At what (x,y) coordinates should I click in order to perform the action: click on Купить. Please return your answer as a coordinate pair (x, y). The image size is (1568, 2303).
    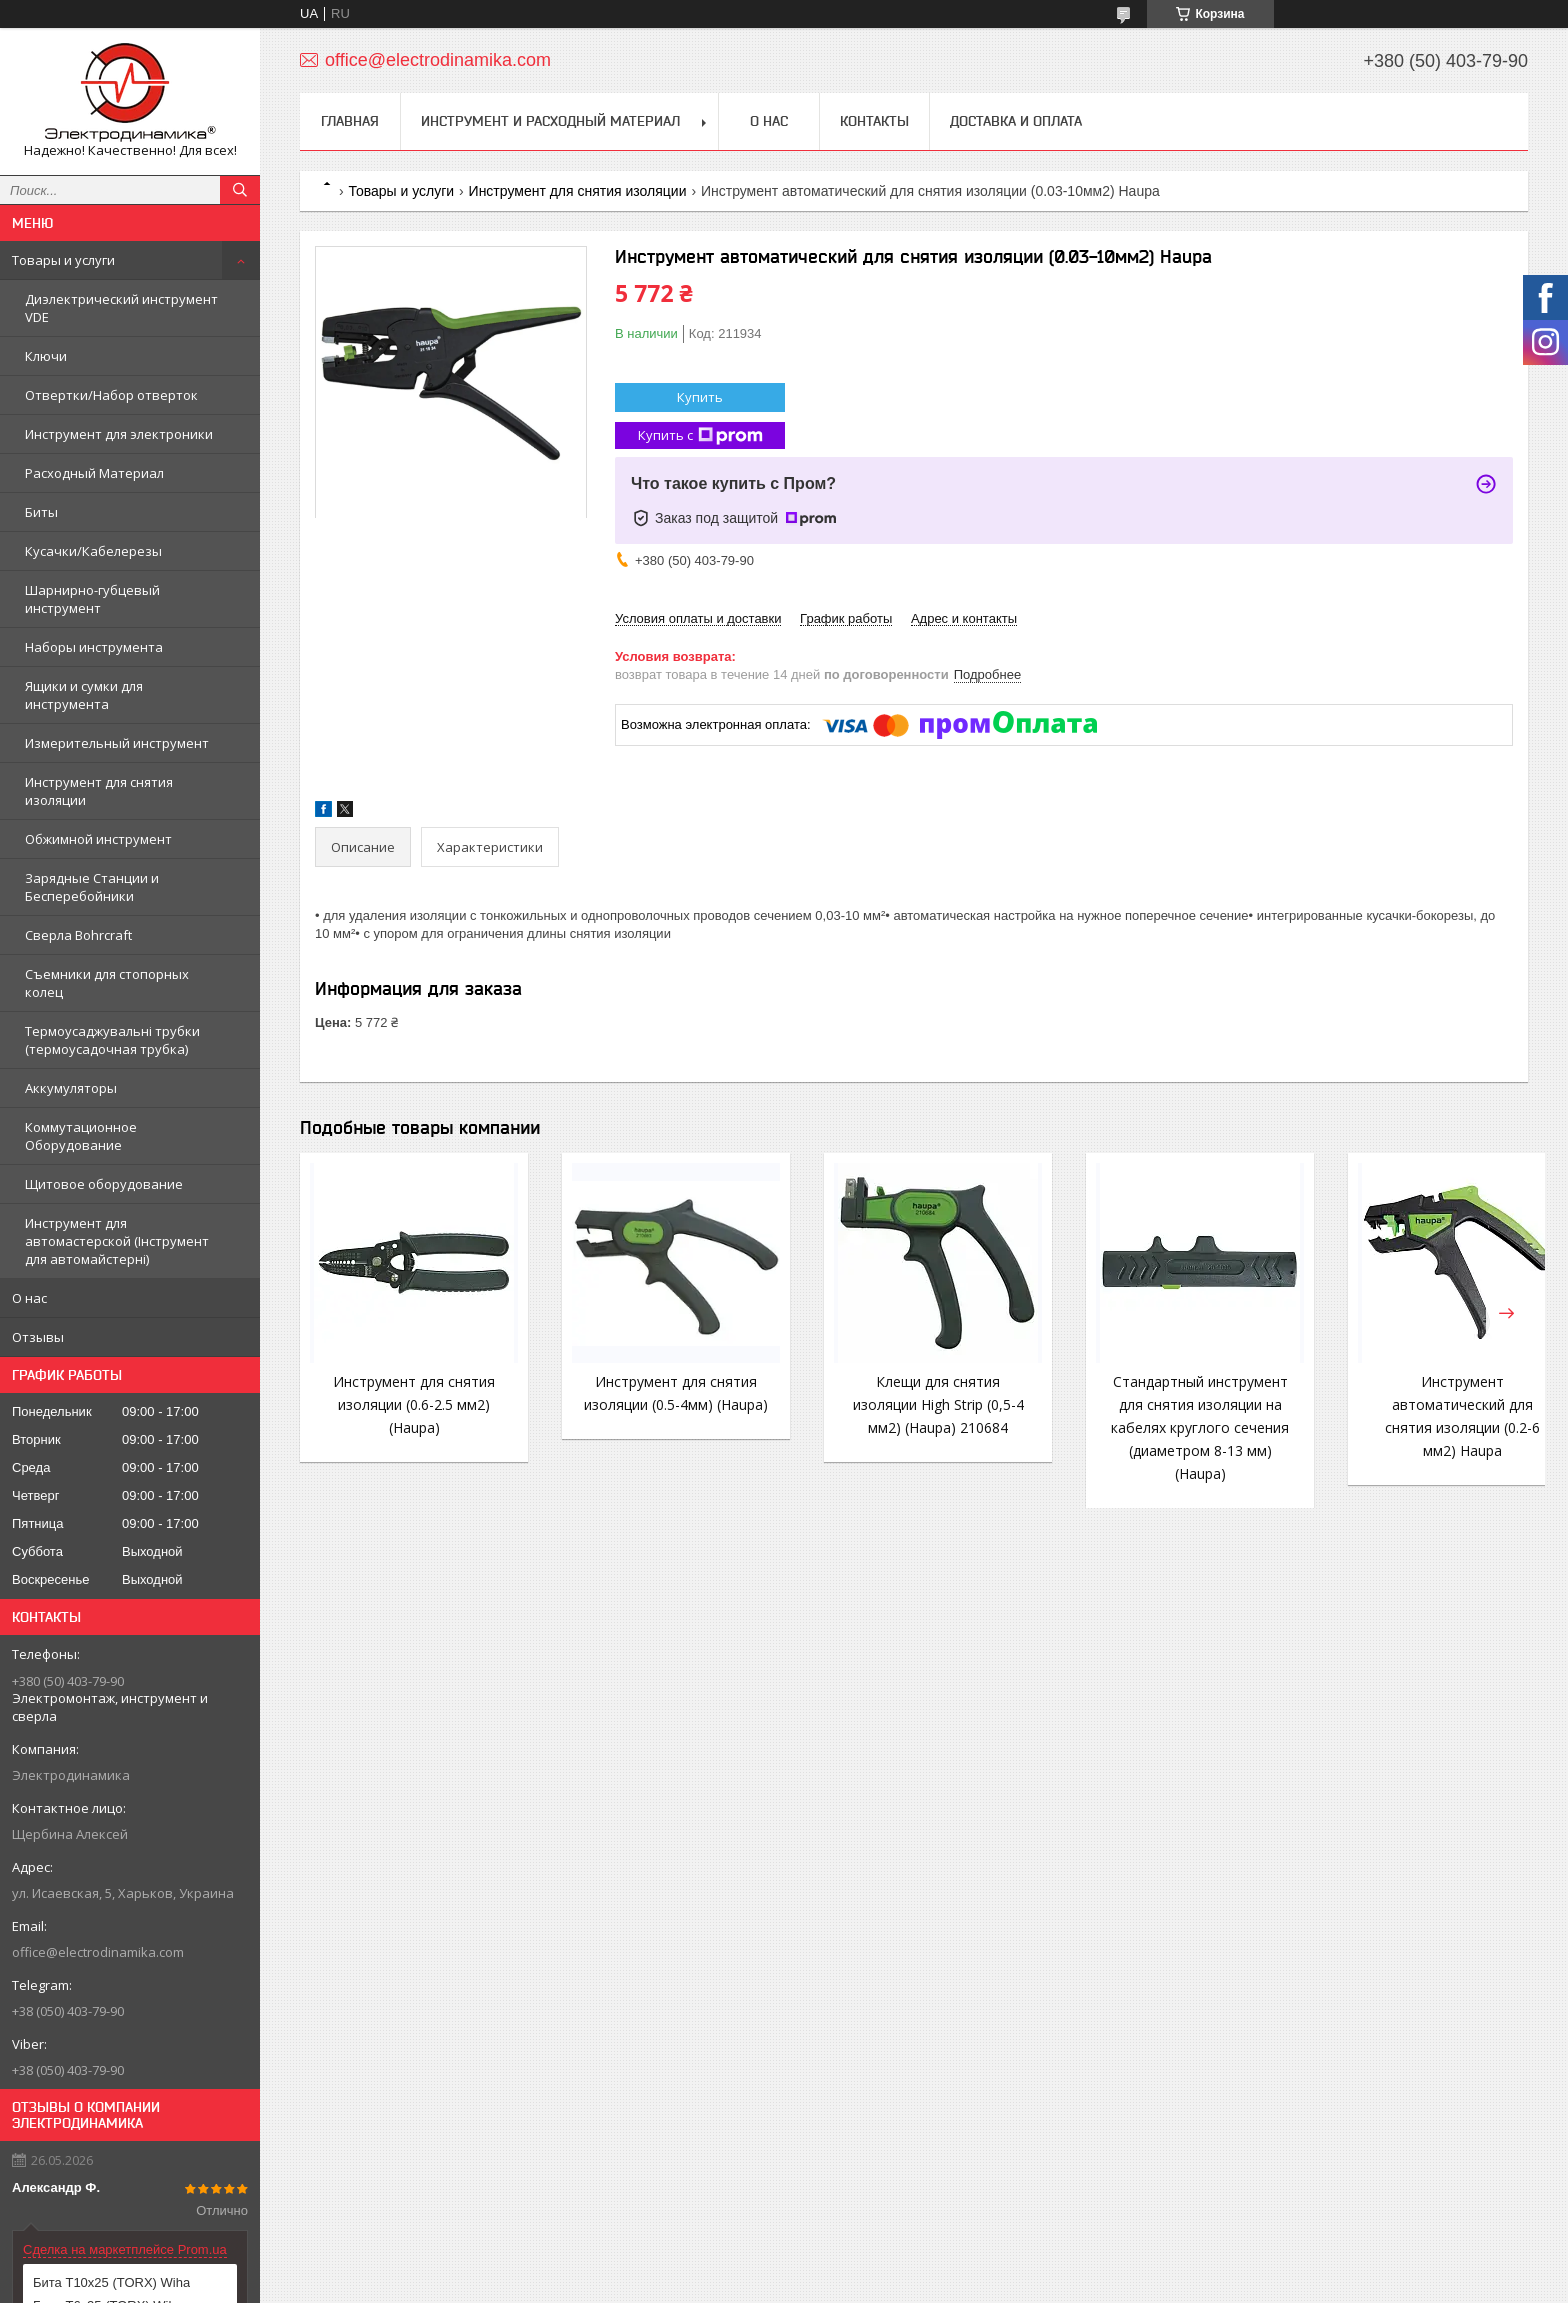
    Looking at the image, I should click on (700, 397).